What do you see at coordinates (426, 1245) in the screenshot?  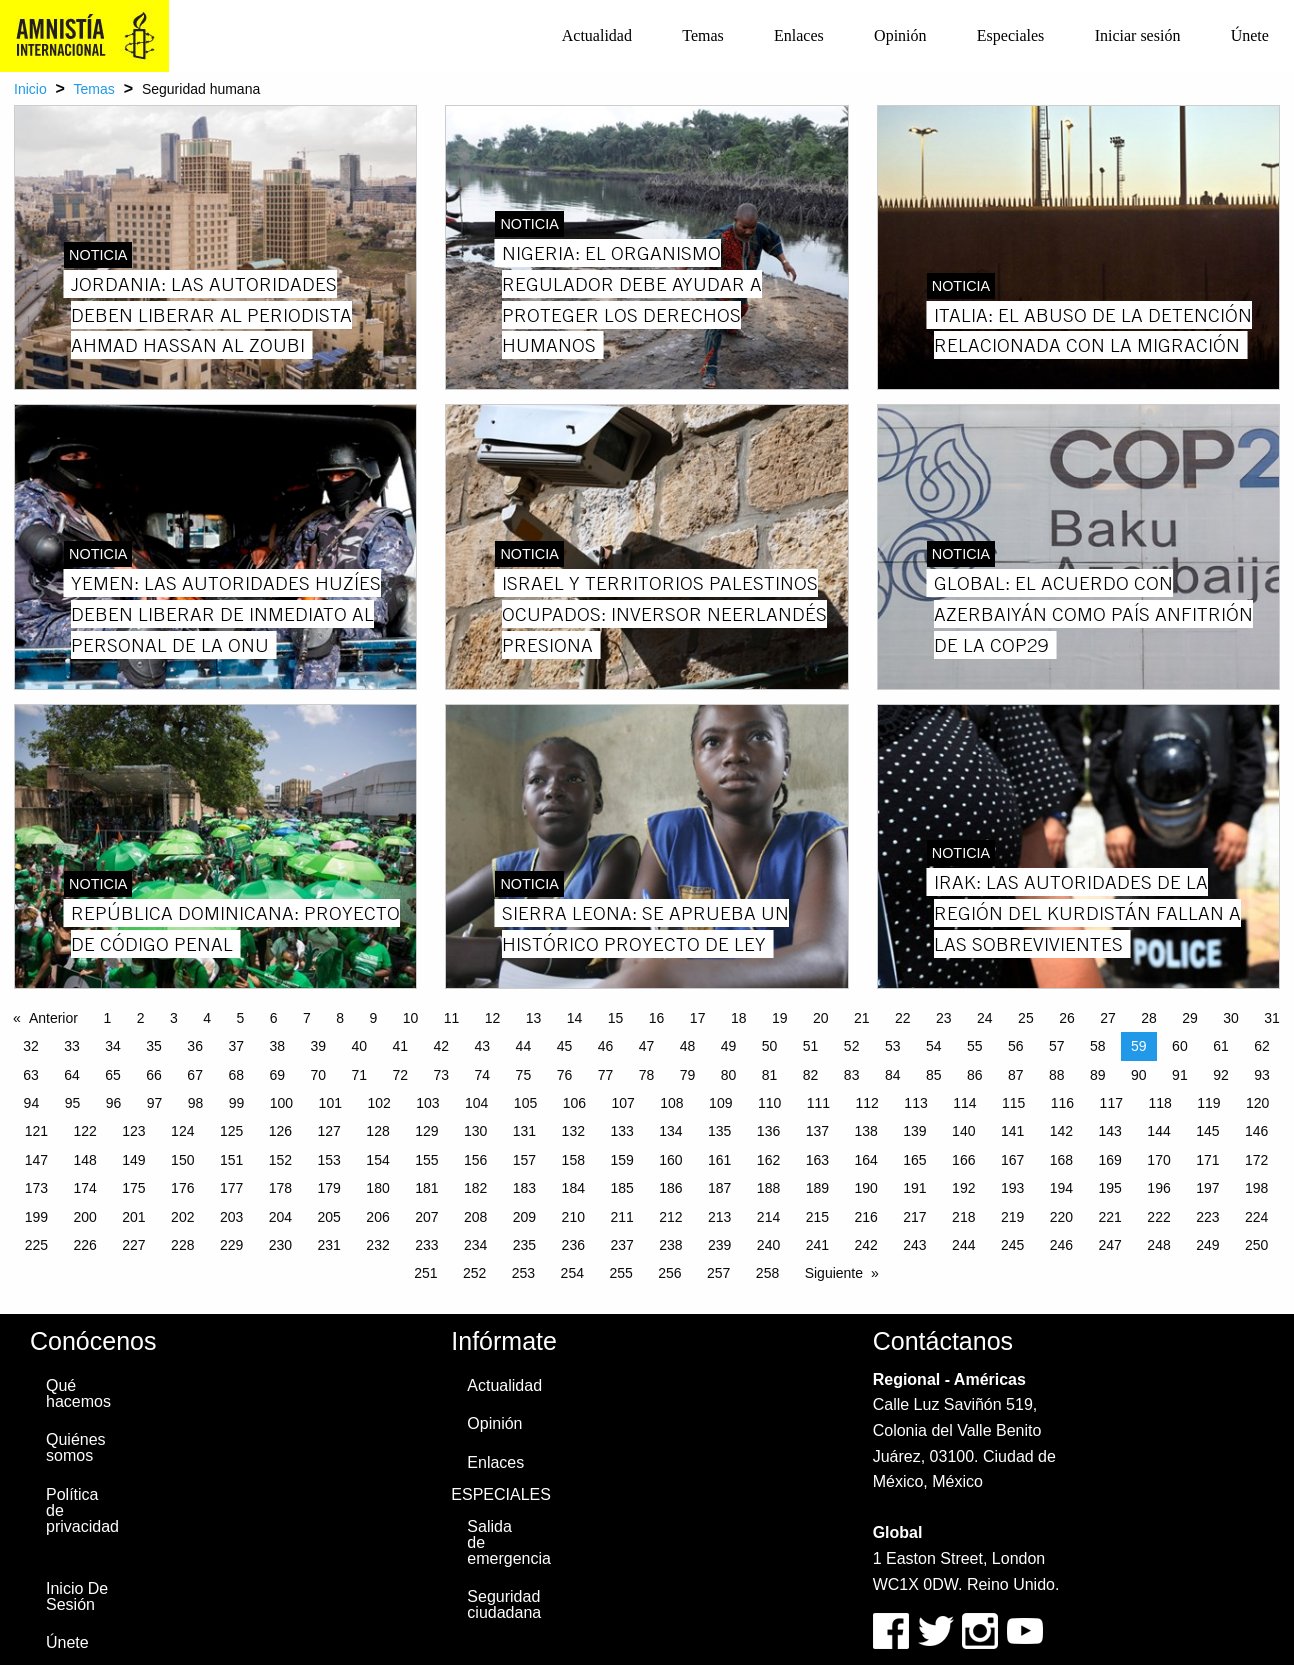 I see `233 [Page 233]` at bounding box center [426, 1245].